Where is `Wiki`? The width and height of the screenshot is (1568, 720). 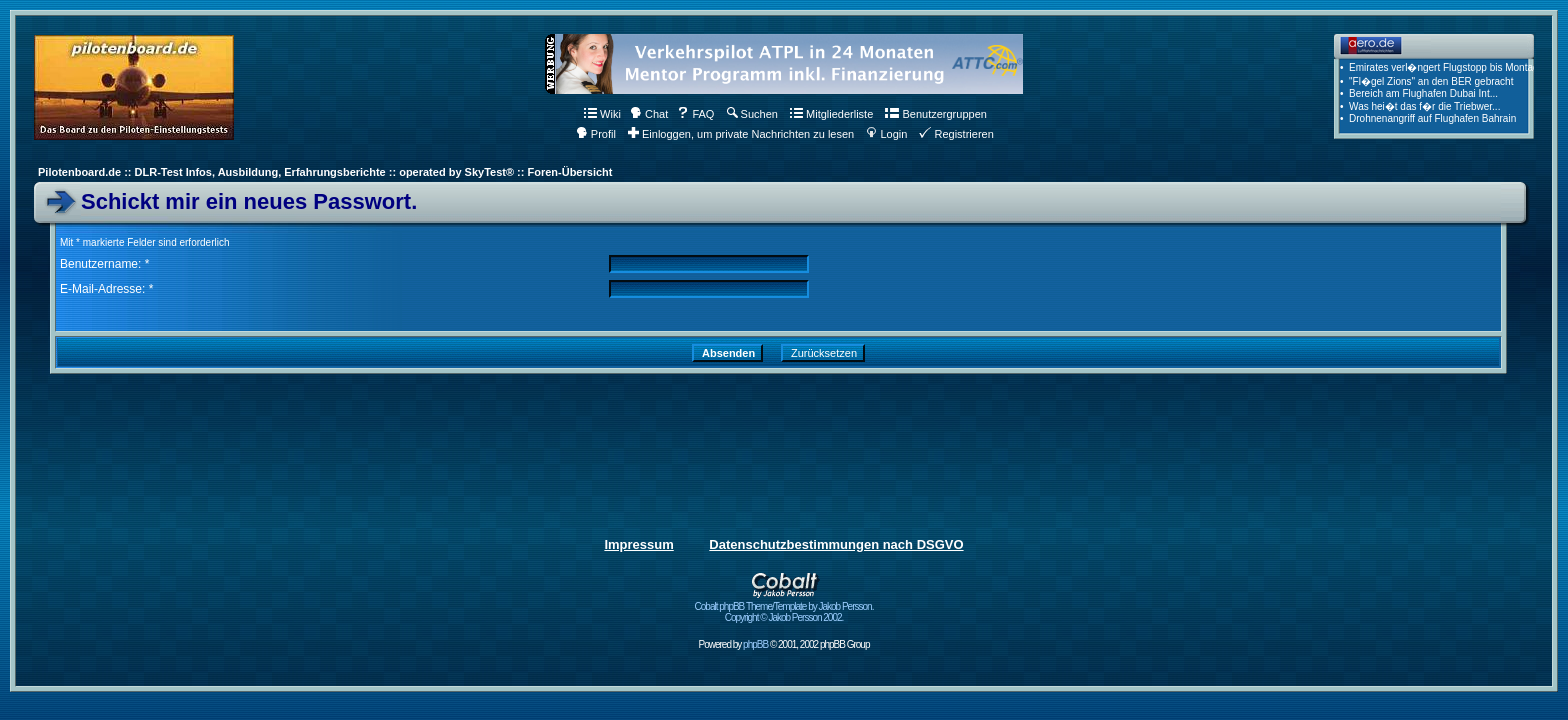
Wiki is located at coordinates (602, 114).